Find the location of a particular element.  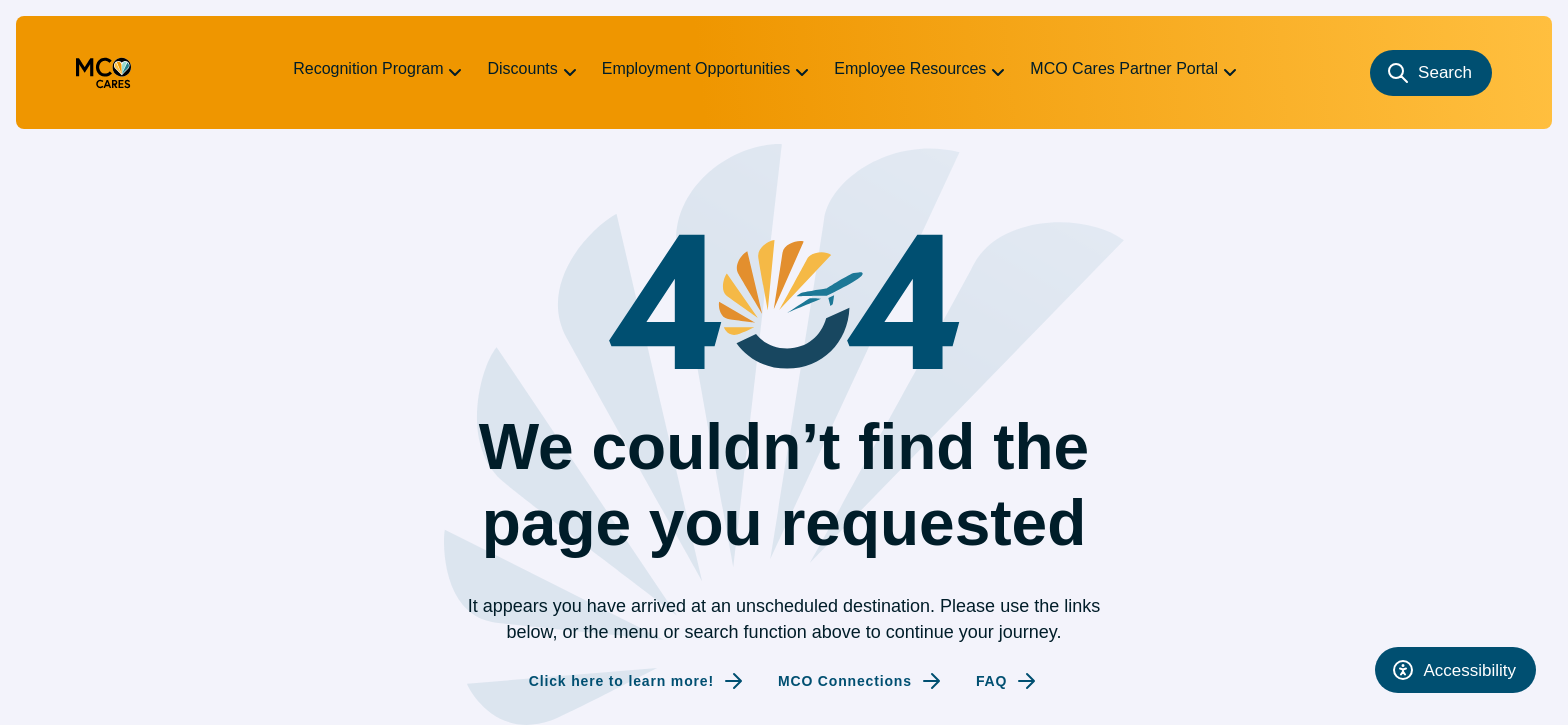

[Internal link to MCO Connections] is located at coordinates (861, 681).